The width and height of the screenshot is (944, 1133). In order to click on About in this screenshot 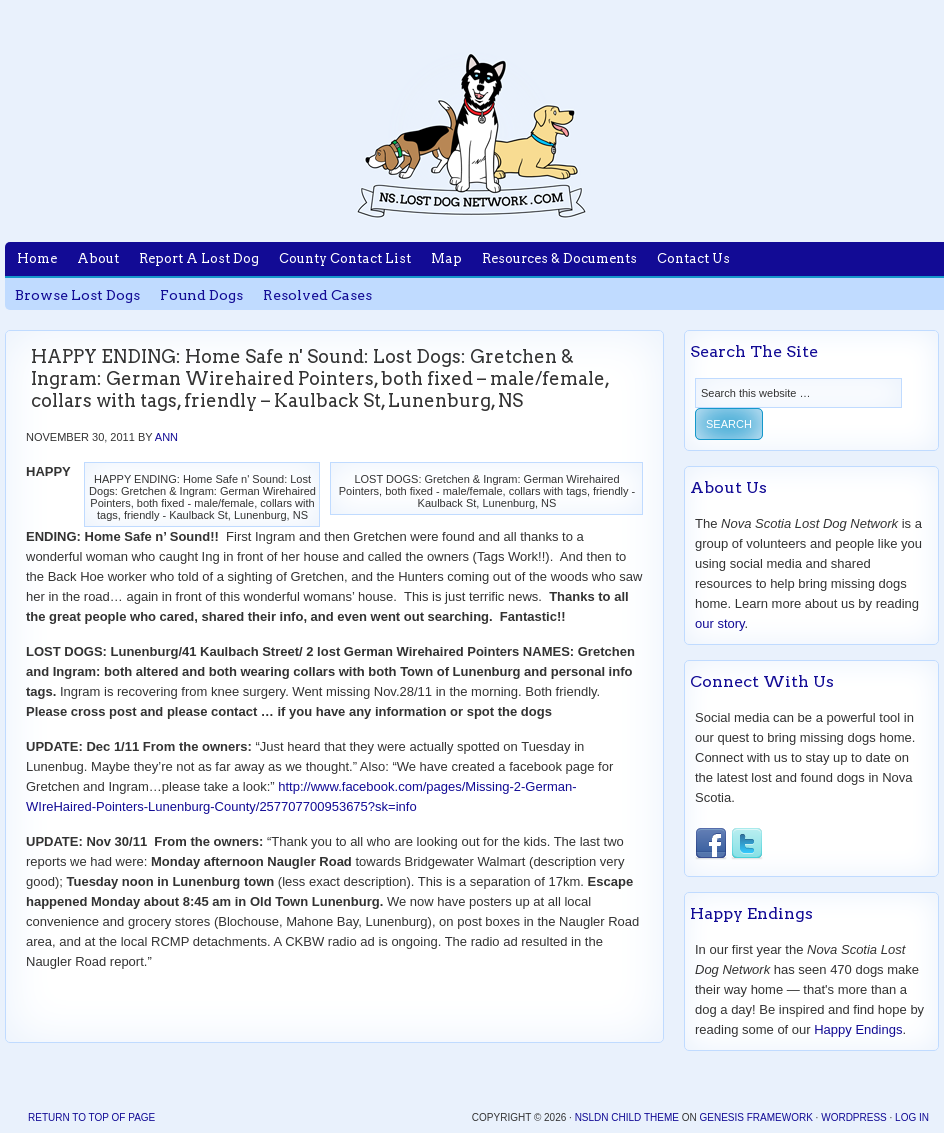, I will do `click(98, 258)`.